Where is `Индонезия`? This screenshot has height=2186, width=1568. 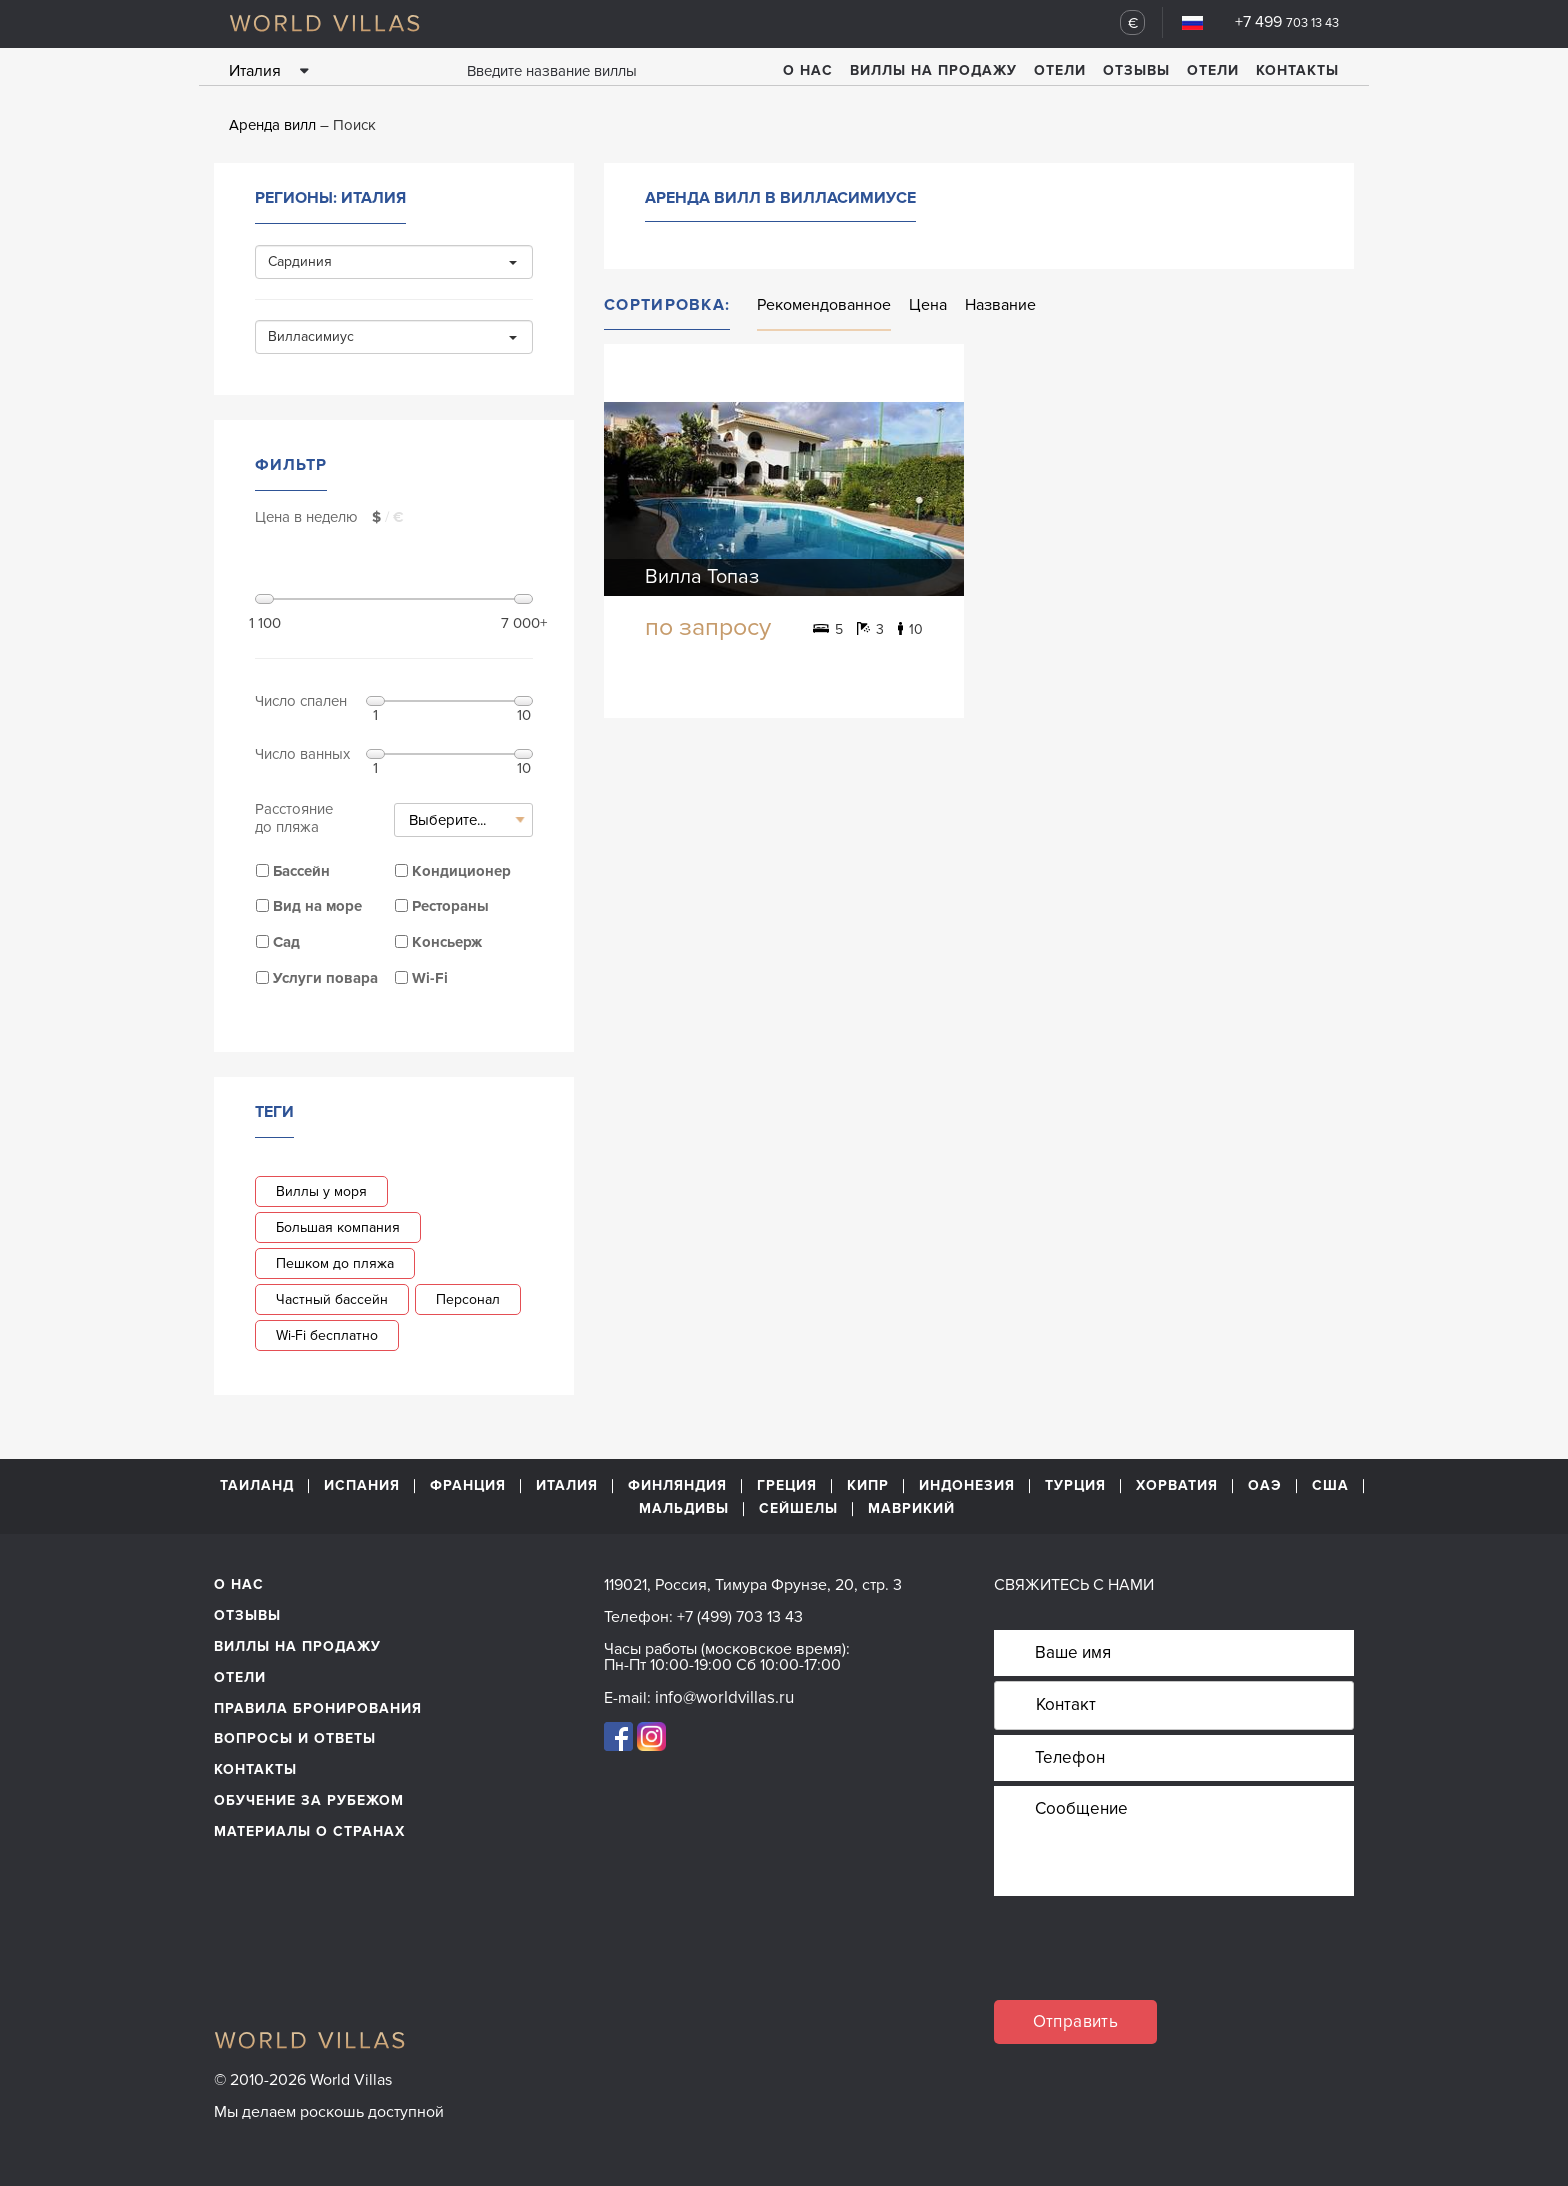 Индонезия is located at coordinates (967, 1486).